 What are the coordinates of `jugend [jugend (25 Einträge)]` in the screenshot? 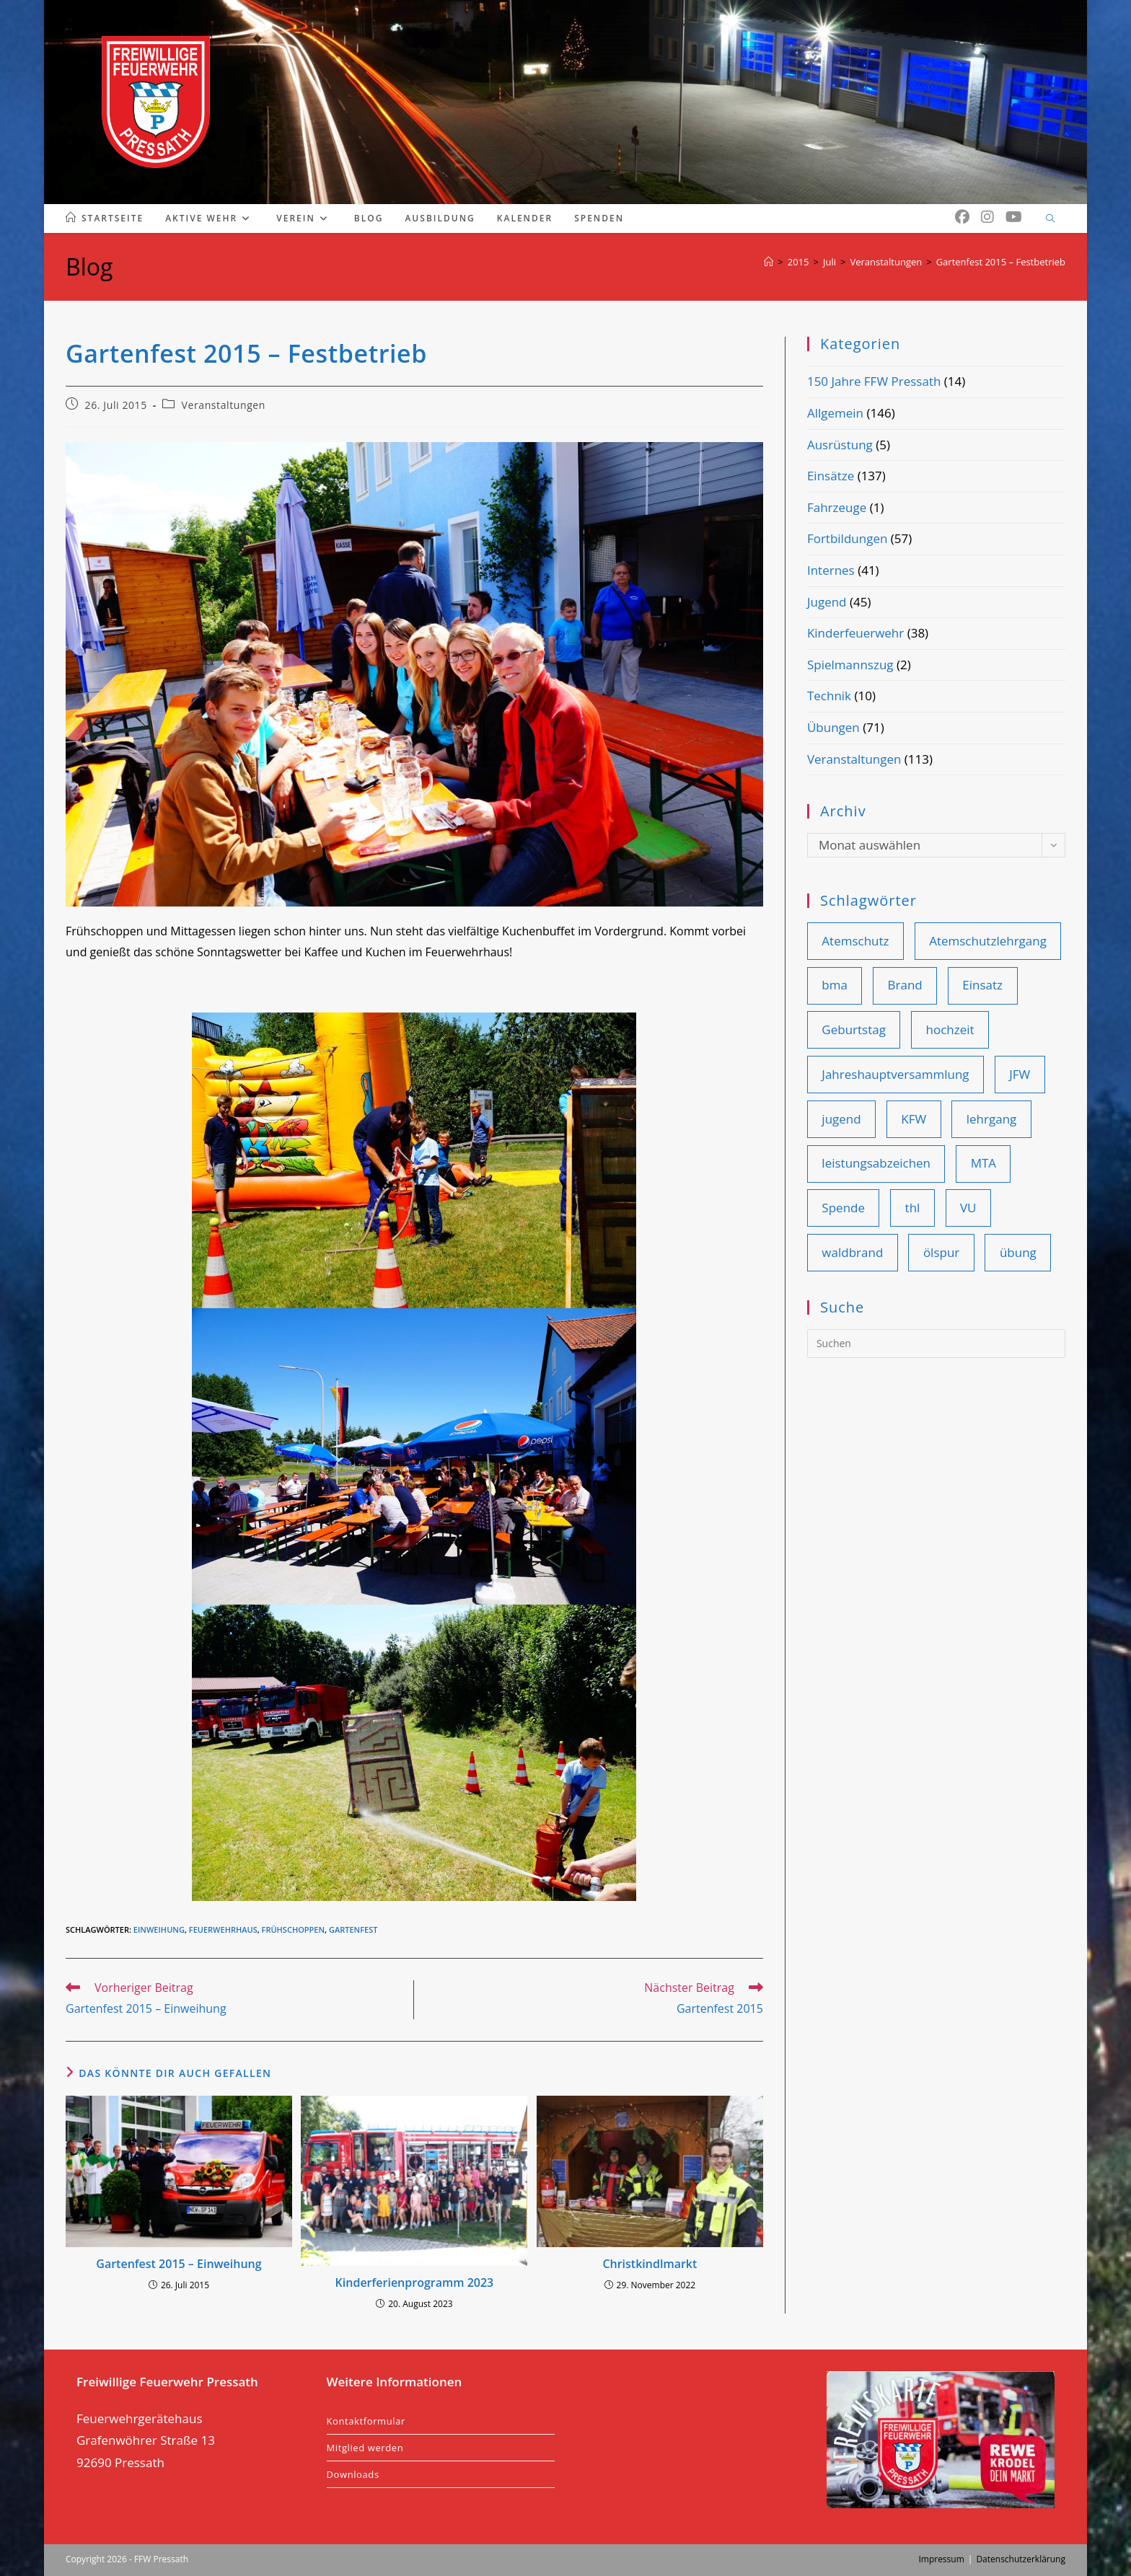 It's located at (841, 1119).